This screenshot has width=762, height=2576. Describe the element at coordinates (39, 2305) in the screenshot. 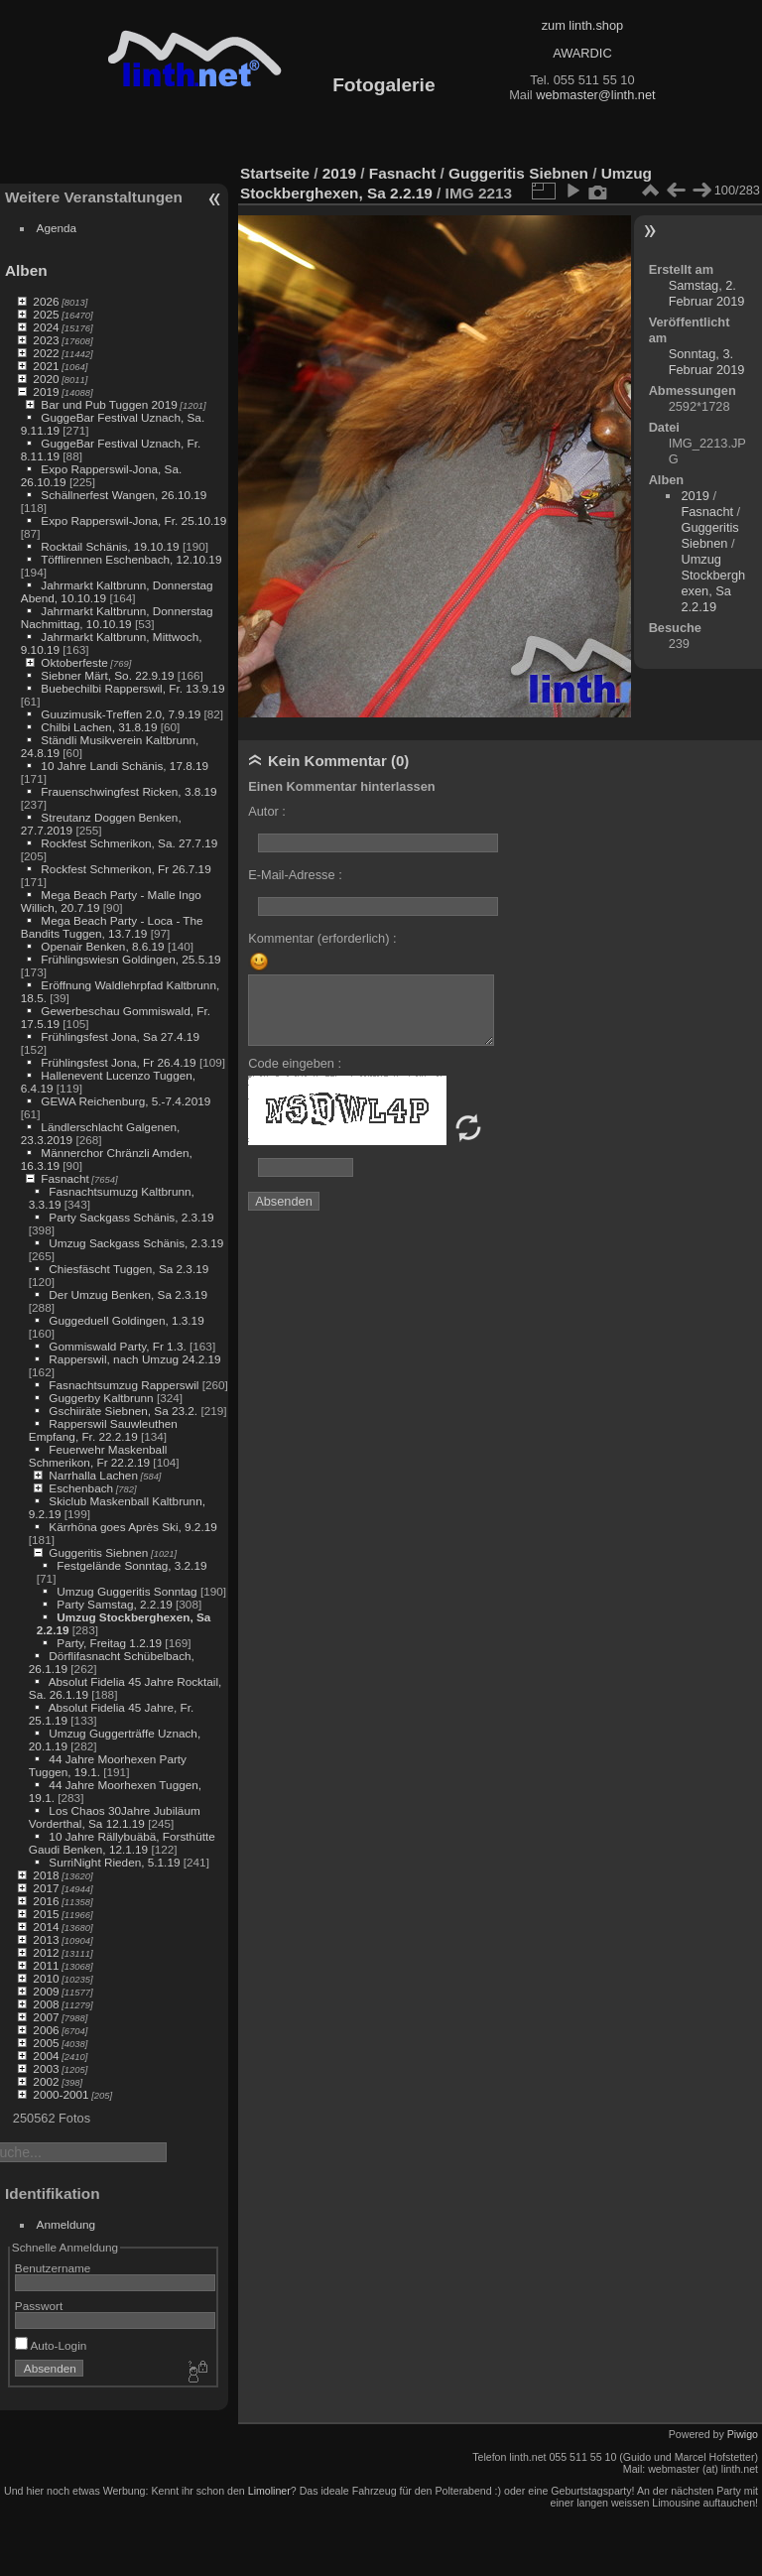

I see `Passwort` at that location.